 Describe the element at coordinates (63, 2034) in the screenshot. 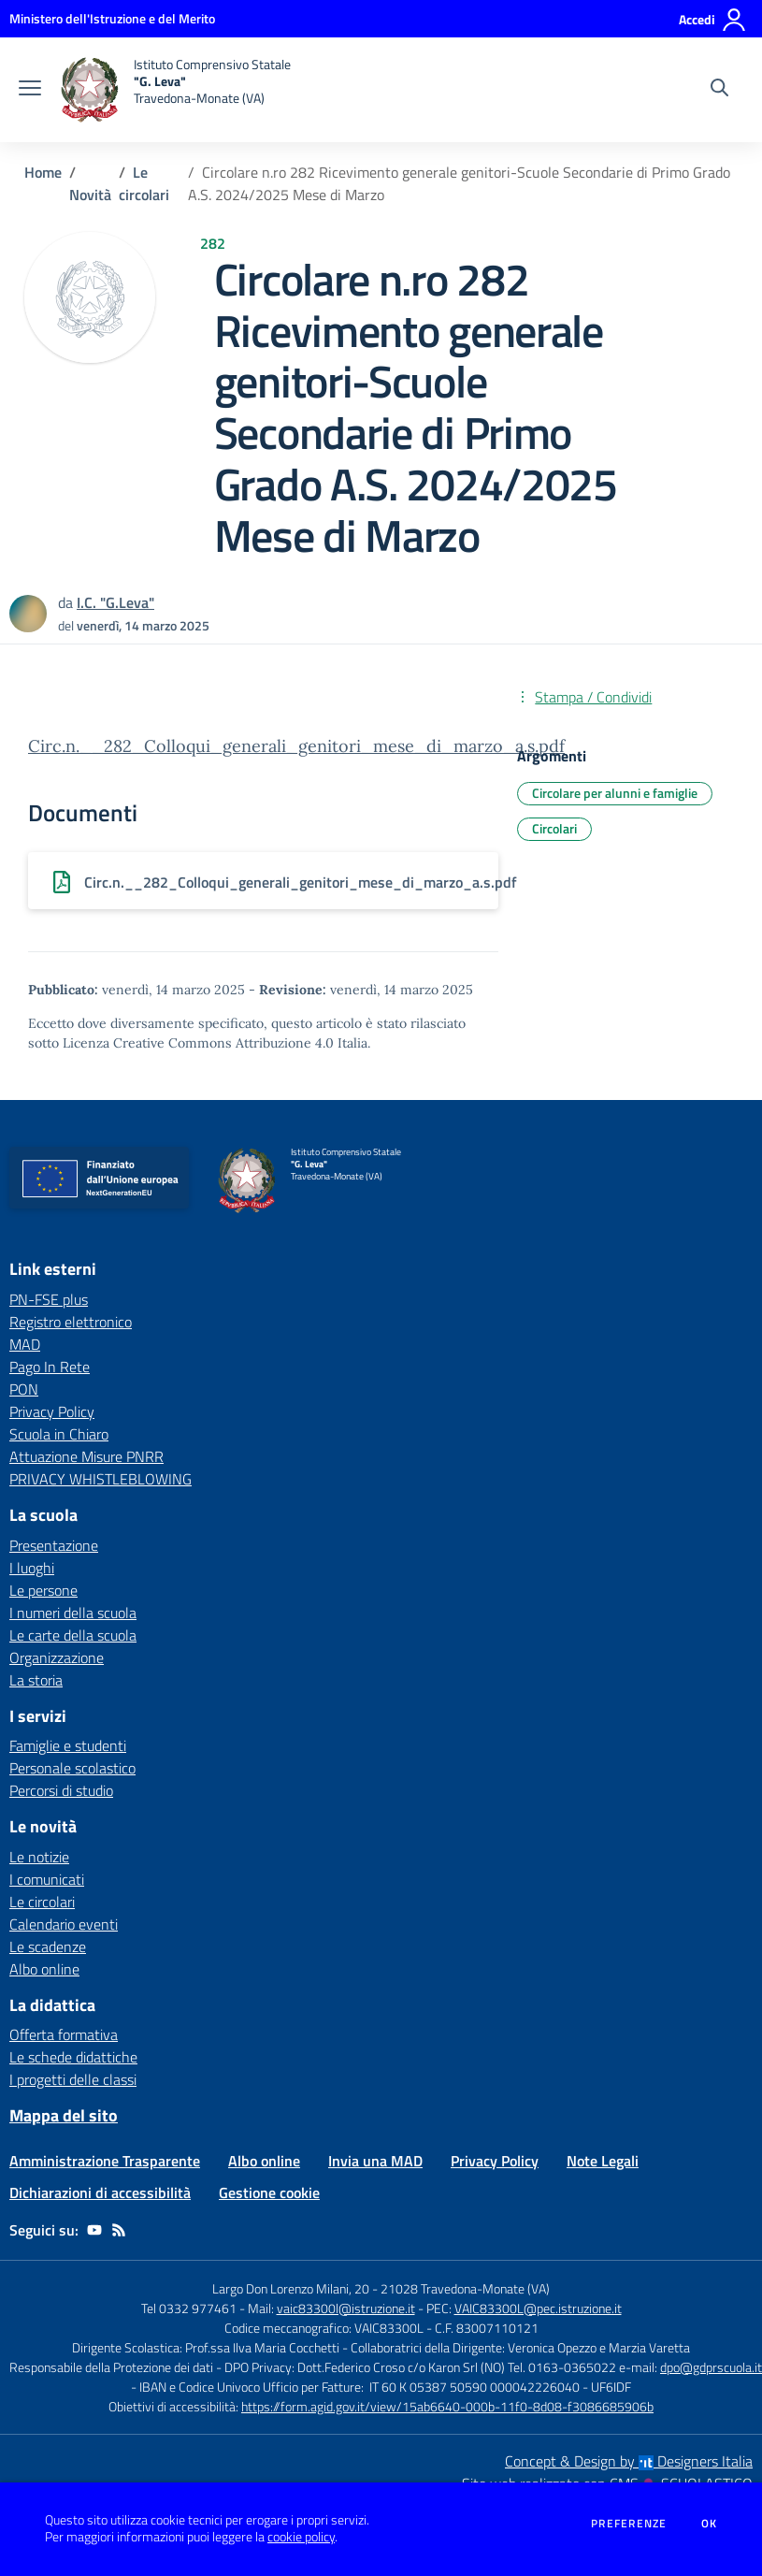

I see `Offerta formativa` at that location.